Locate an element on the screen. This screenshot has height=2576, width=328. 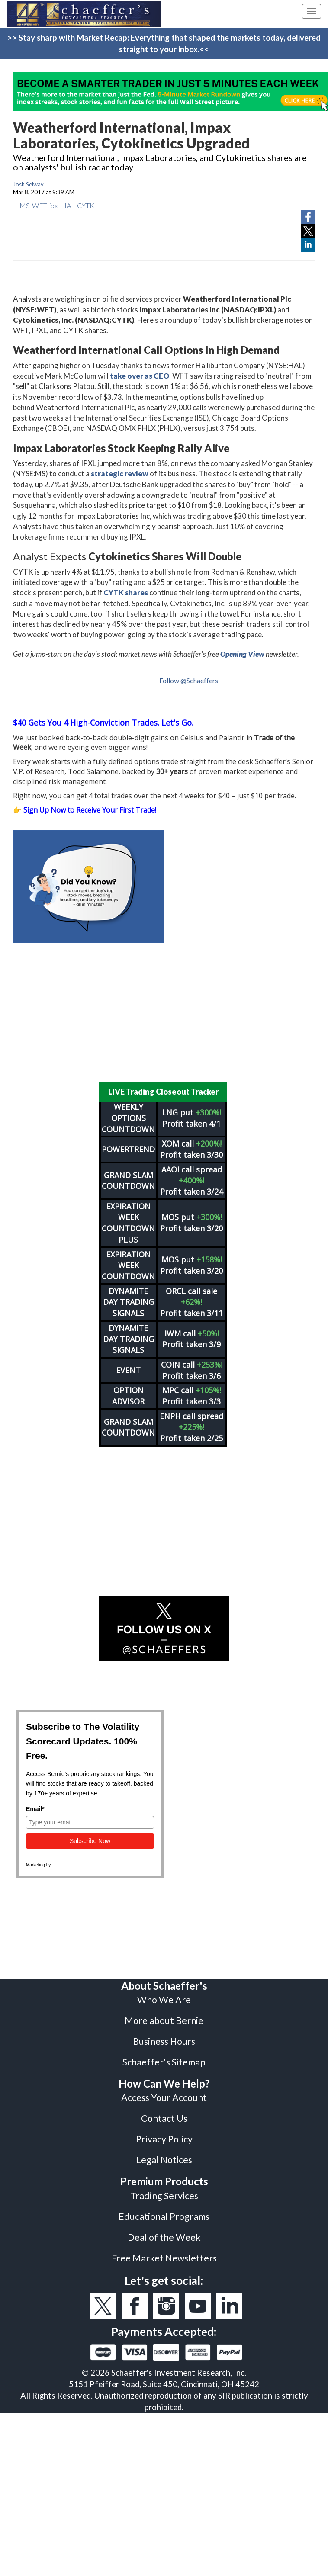
WFT is located at coordinates (39, 205).